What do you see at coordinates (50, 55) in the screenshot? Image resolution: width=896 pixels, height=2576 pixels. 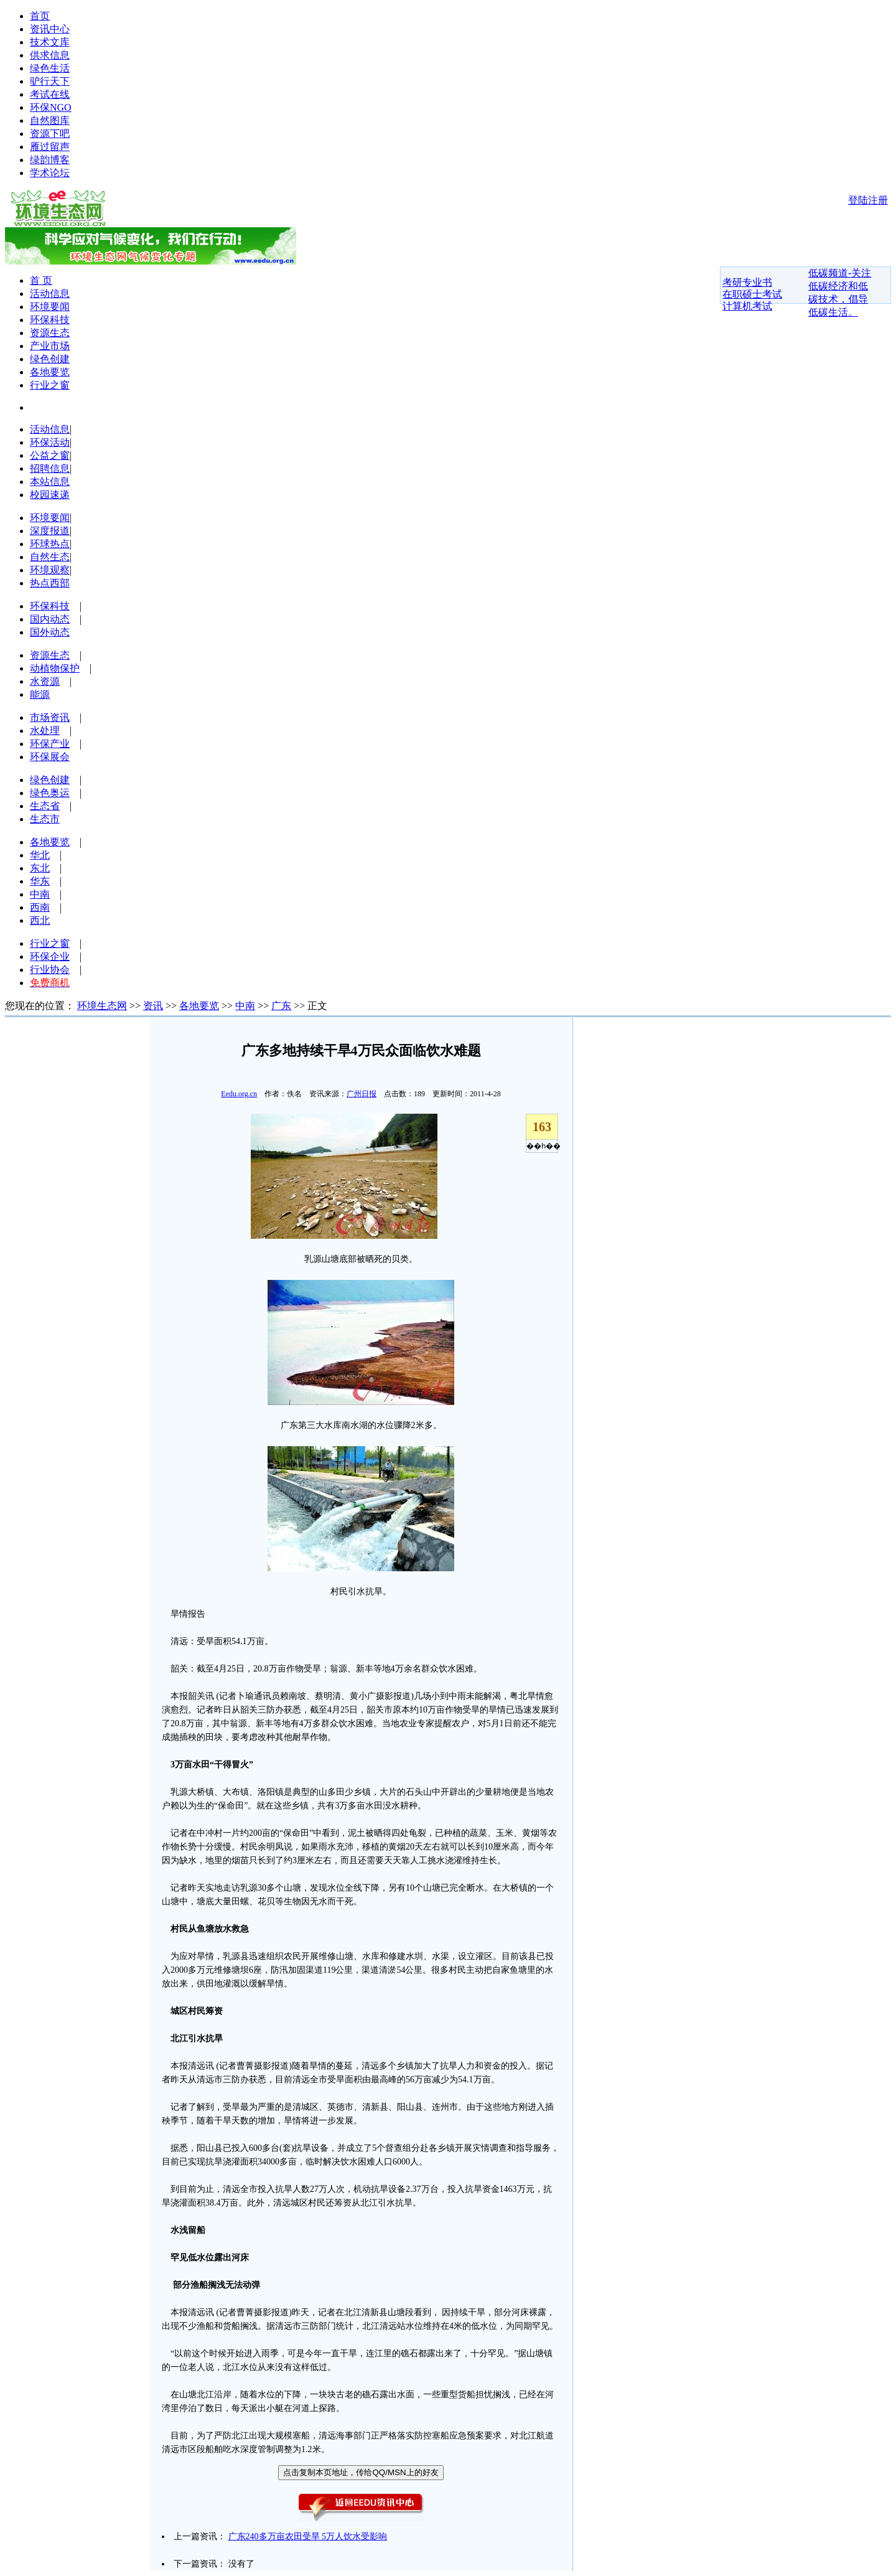 I see `供求信息` at bounding box center [50, 55].